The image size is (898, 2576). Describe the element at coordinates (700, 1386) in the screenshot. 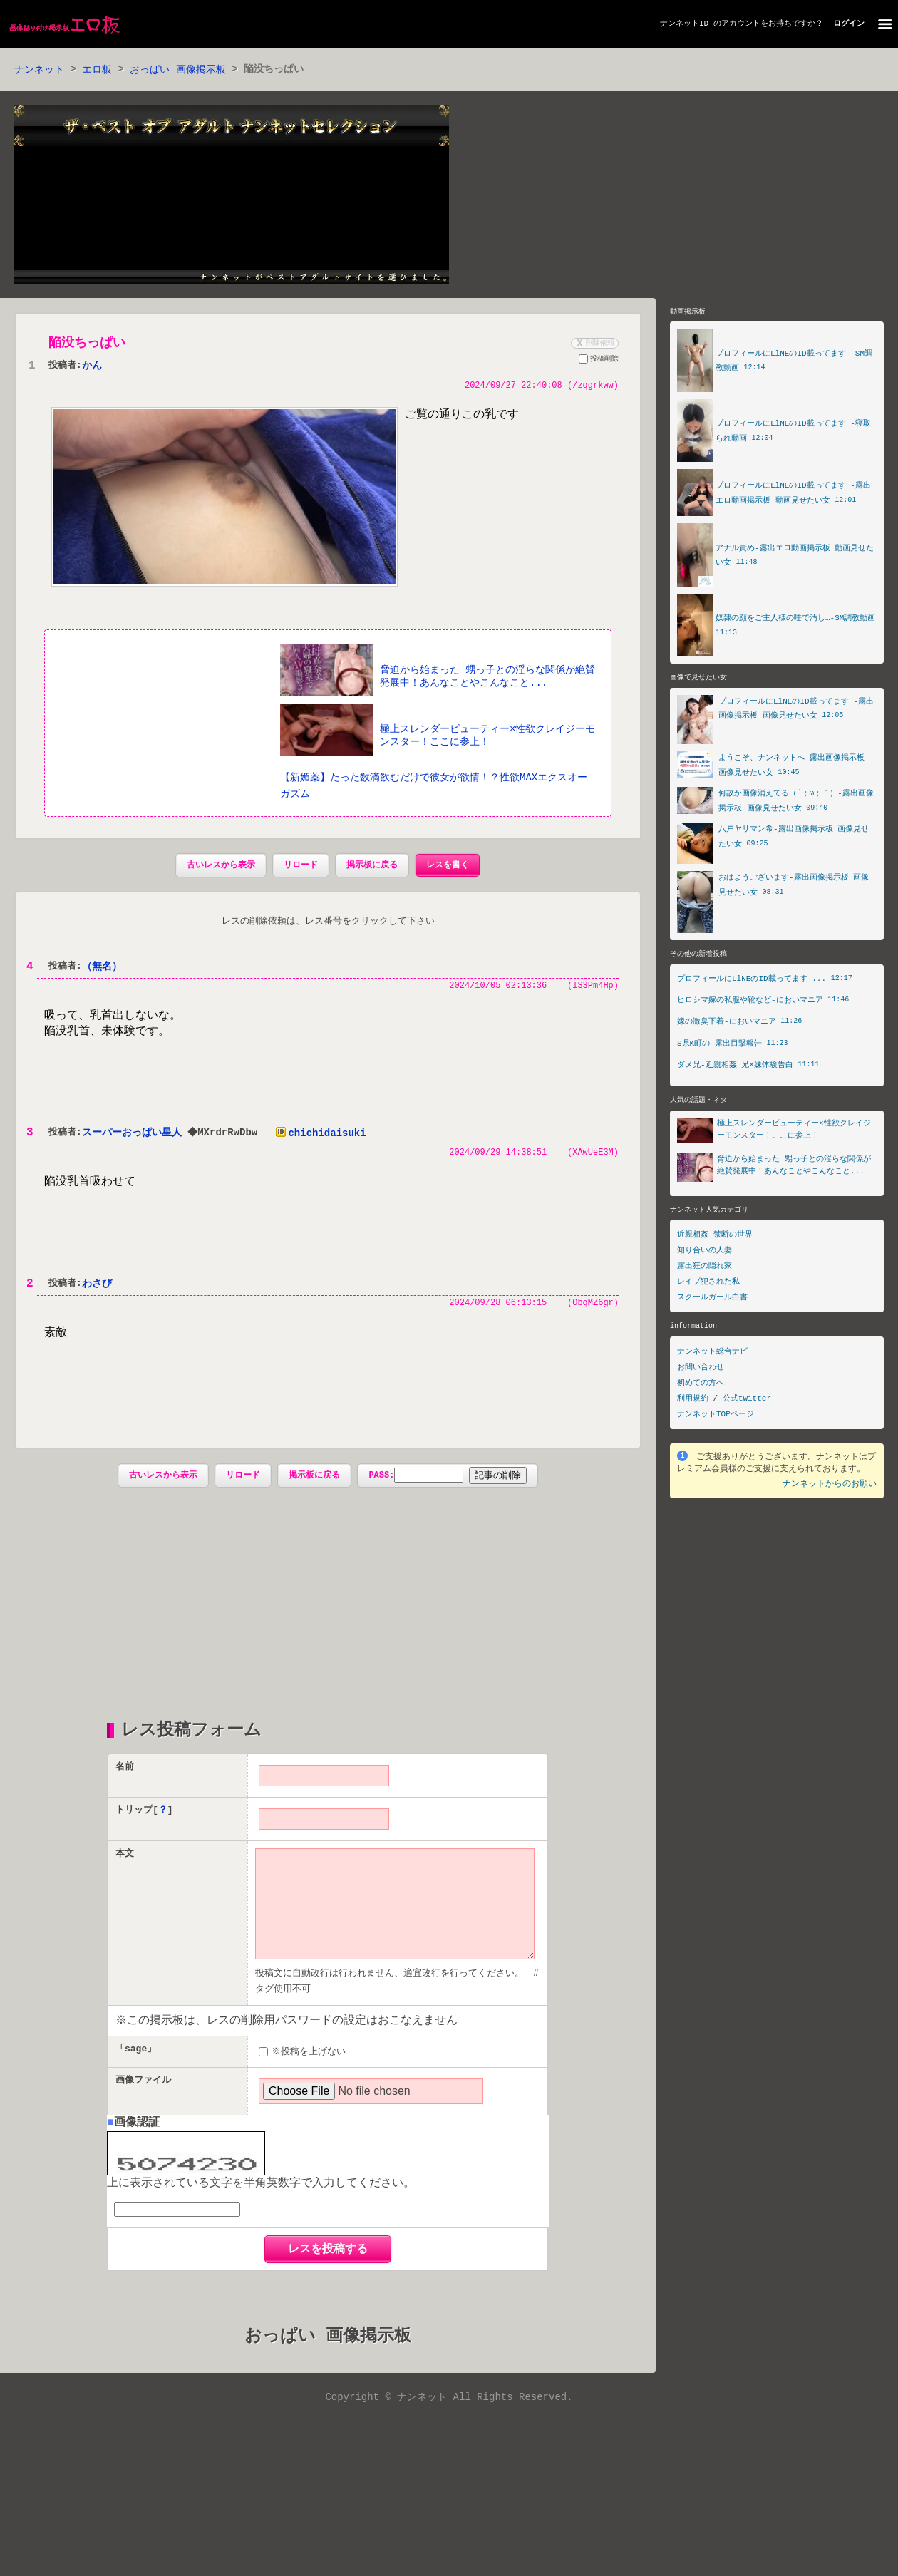

I see `初めての方へ` at that location.